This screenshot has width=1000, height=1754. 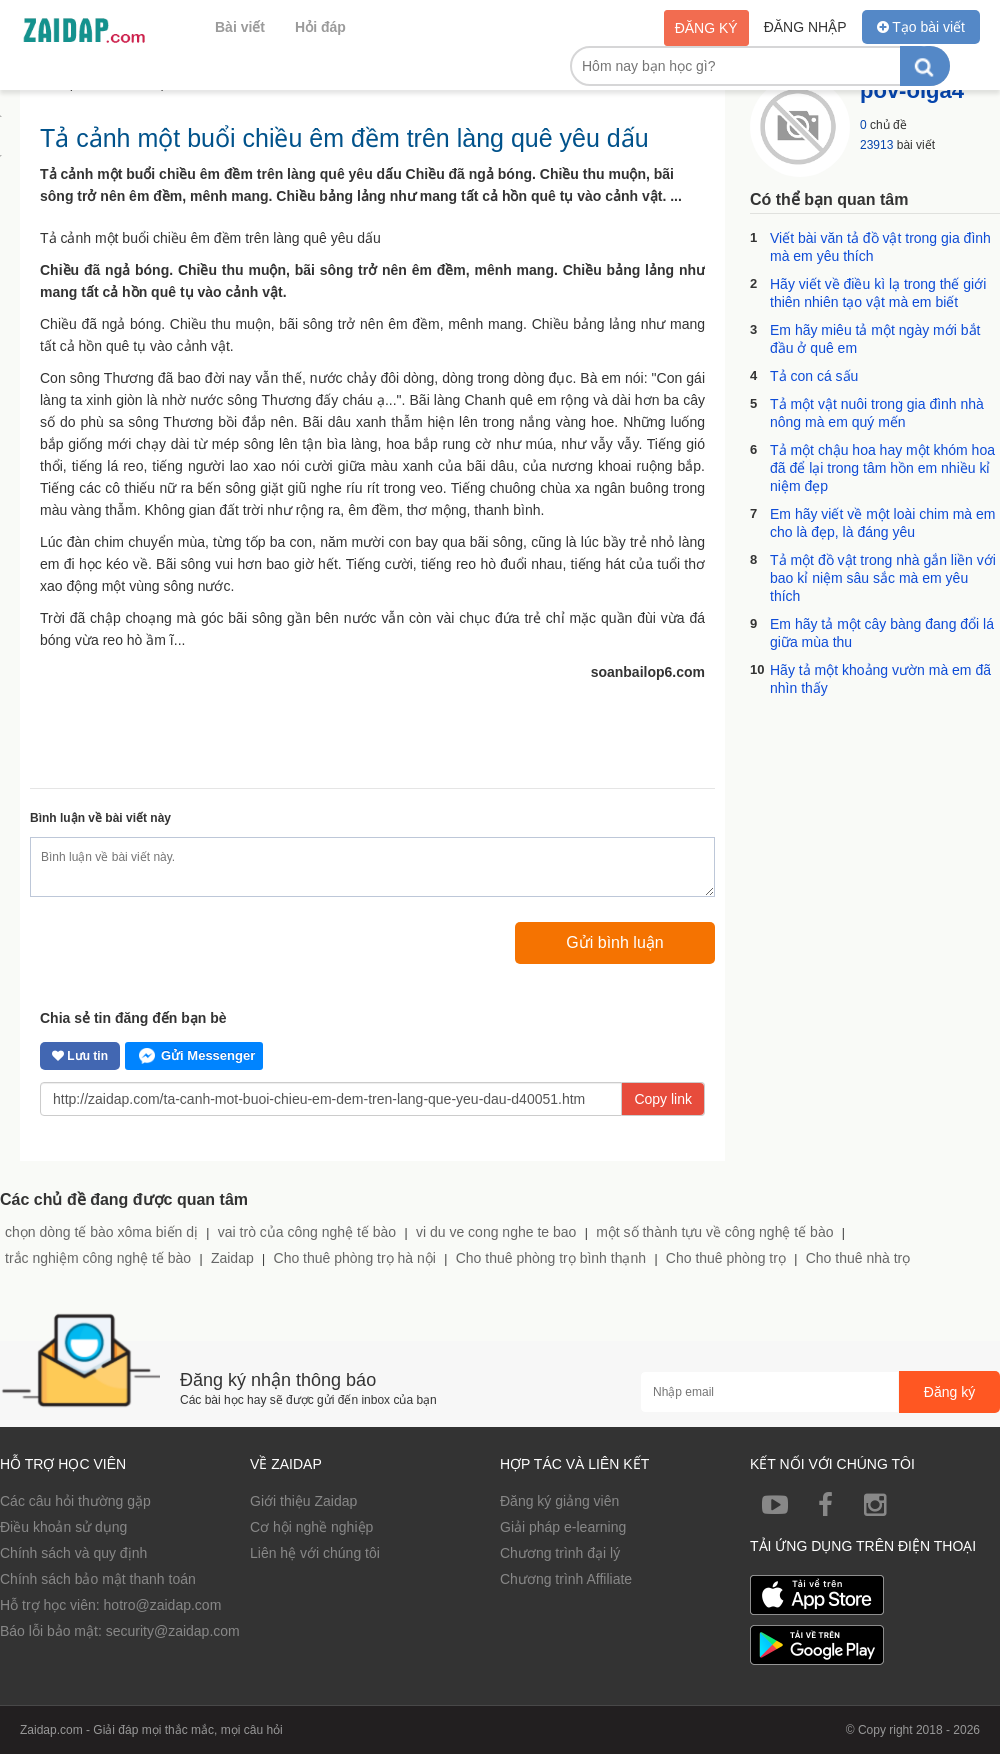 What do you see at coordinates (814, 376) in the screenshot?
I see `Tả con cá sấu` at bounding box center [814, 376].